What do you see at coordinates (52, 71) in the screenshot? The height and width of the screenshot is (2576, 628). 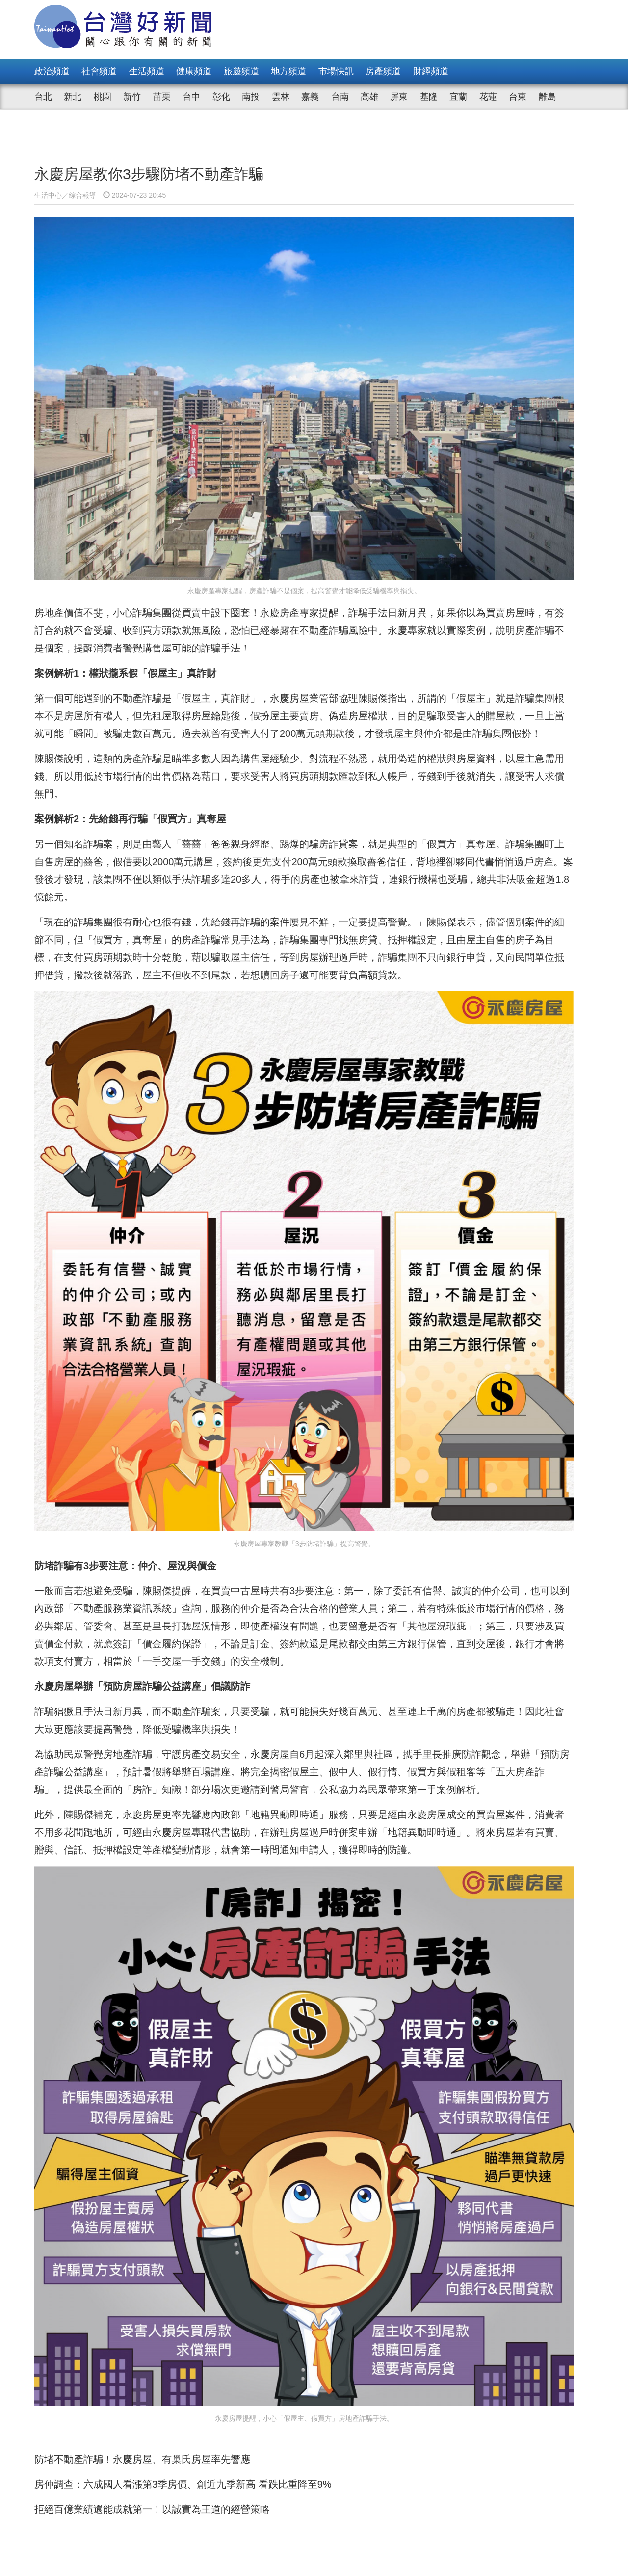 I see `政治頻道` at bounding box center [52, 71].